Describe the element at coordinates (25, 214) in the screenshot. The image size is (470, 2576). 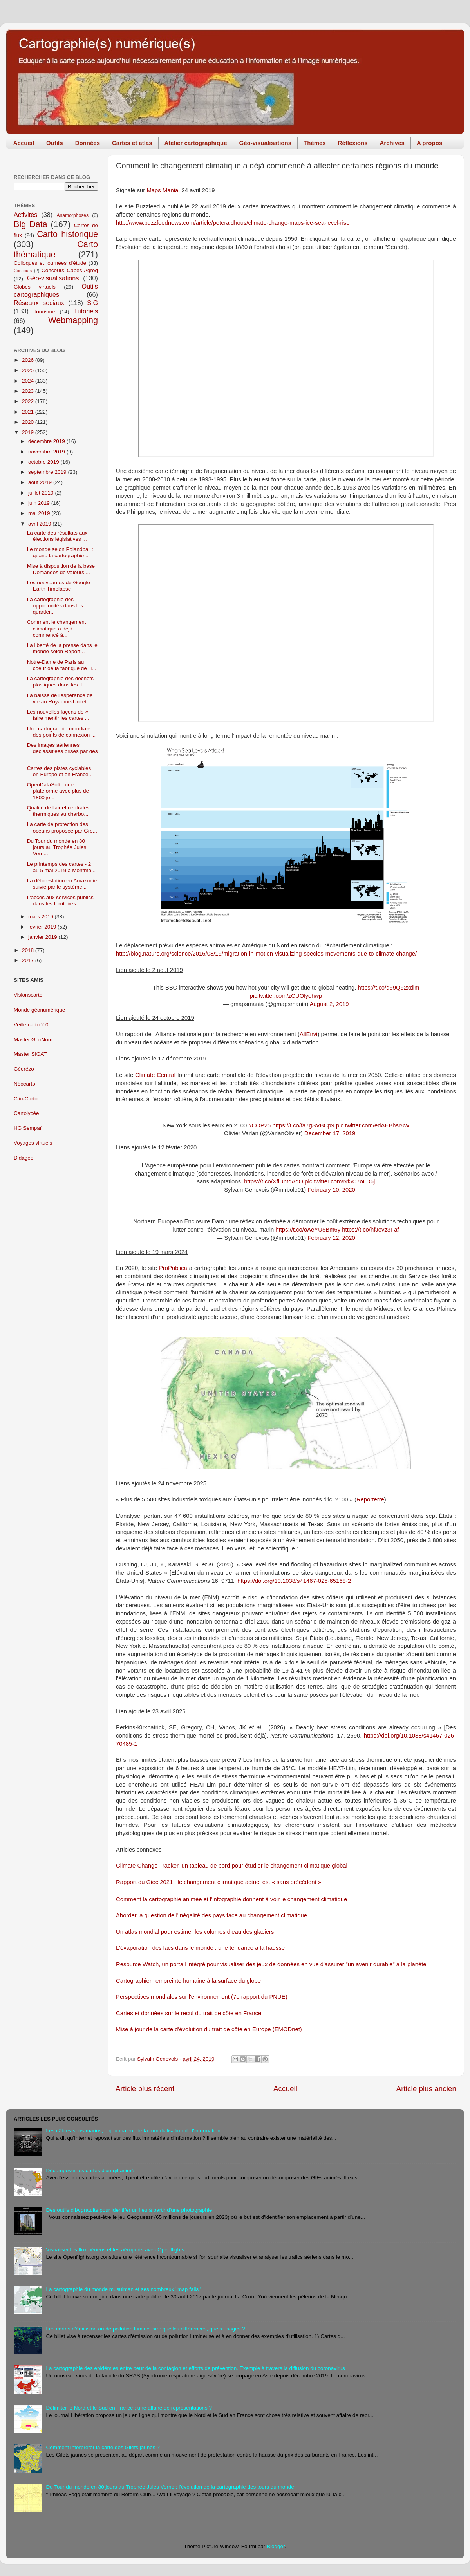
I see `Activités` at that location.